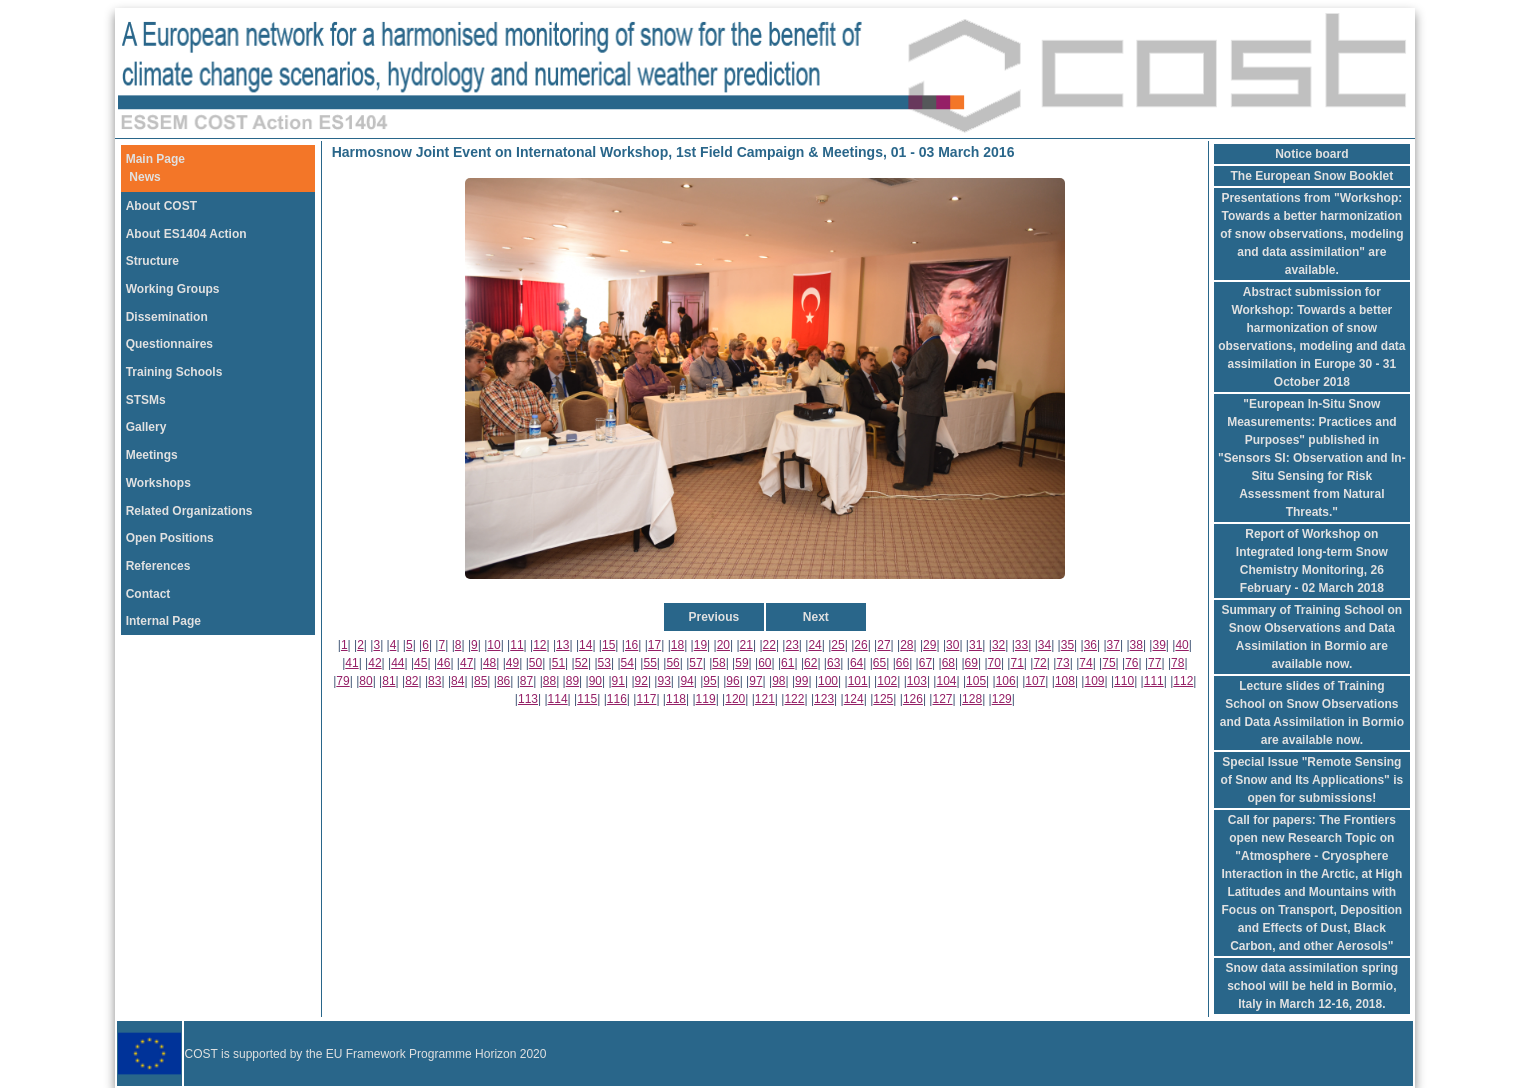  Describe the element at coordinates (1136, 645) in the screenshot. I see `38` at that location.